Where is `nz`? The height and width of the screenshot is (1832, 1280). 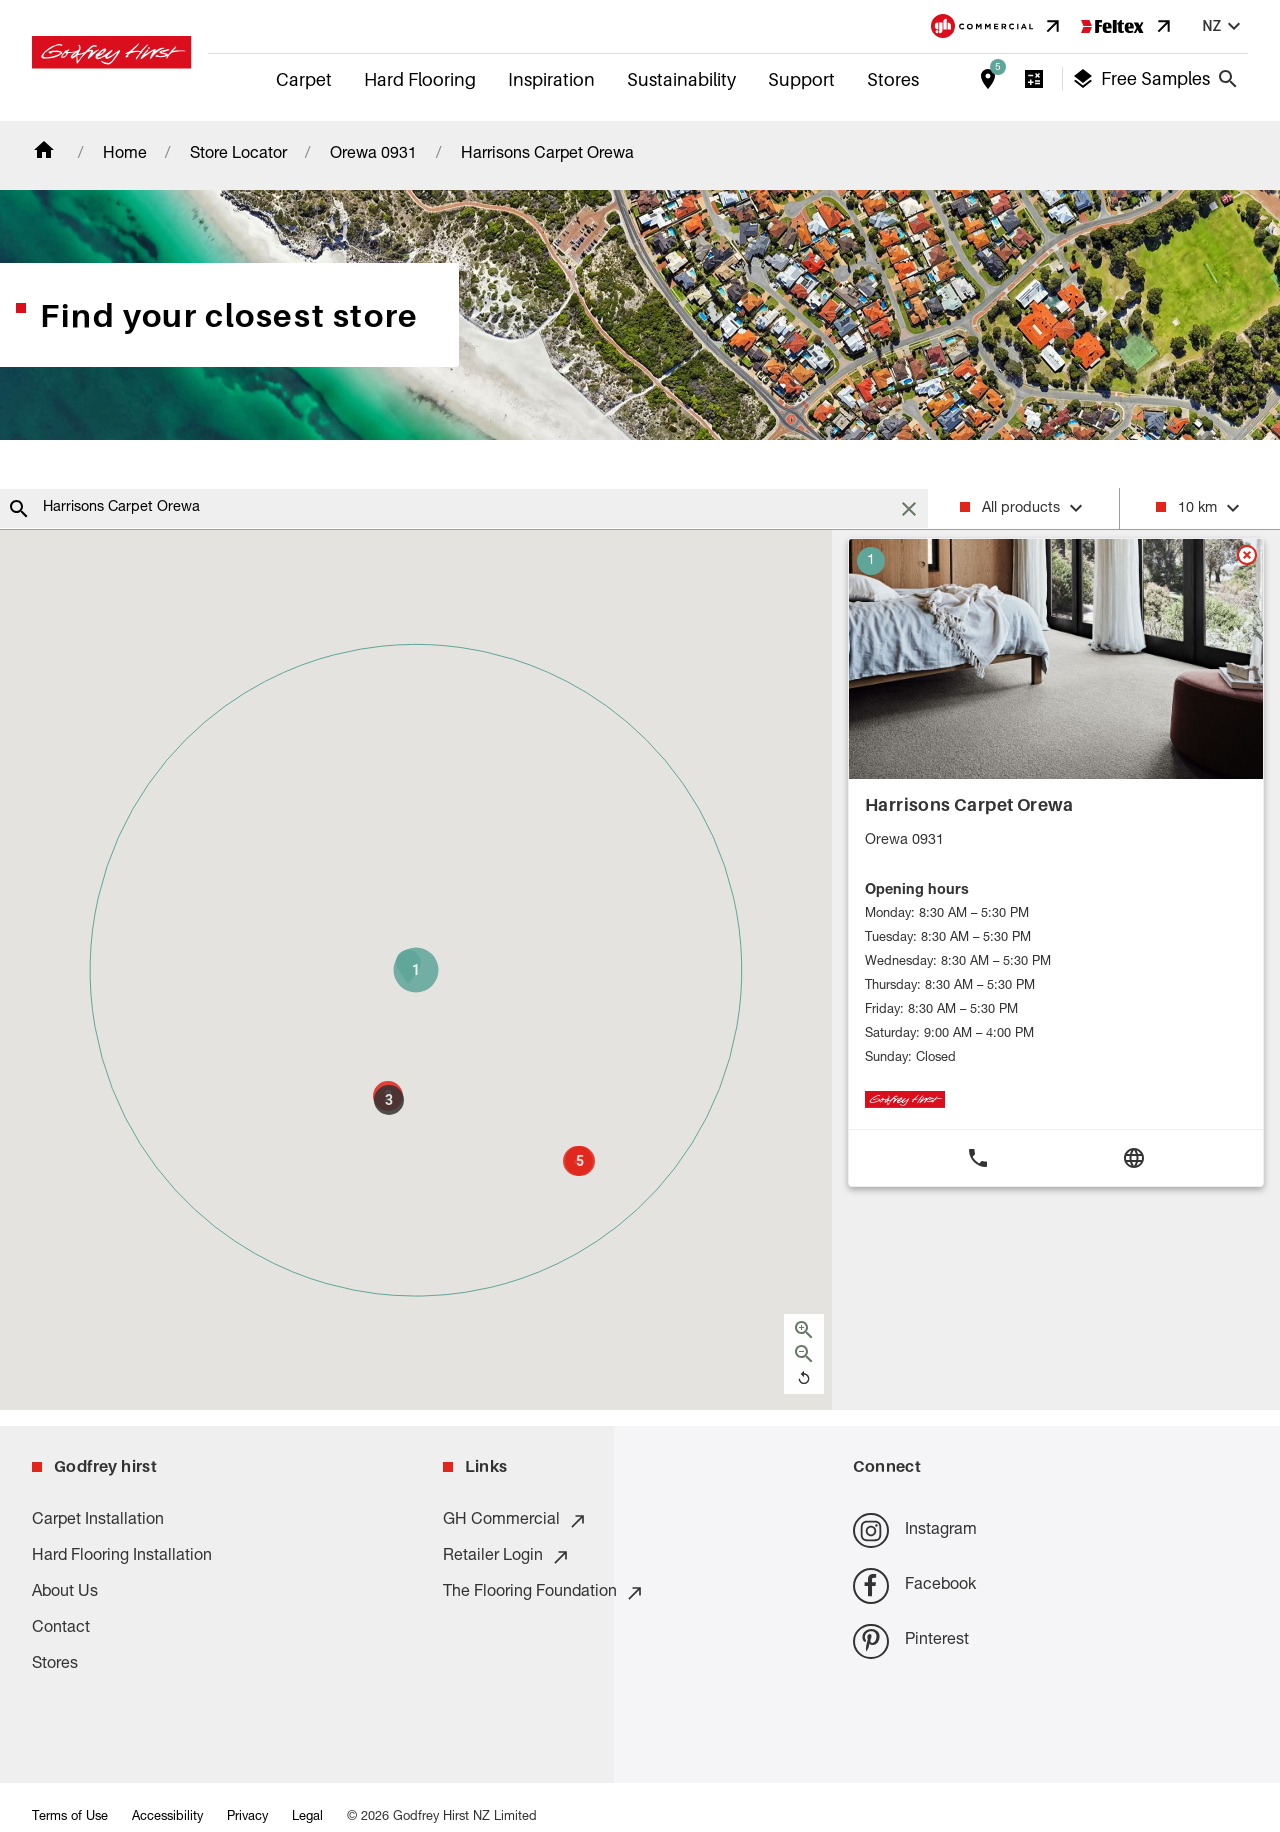 nz is located at coordinates (1224, 26).